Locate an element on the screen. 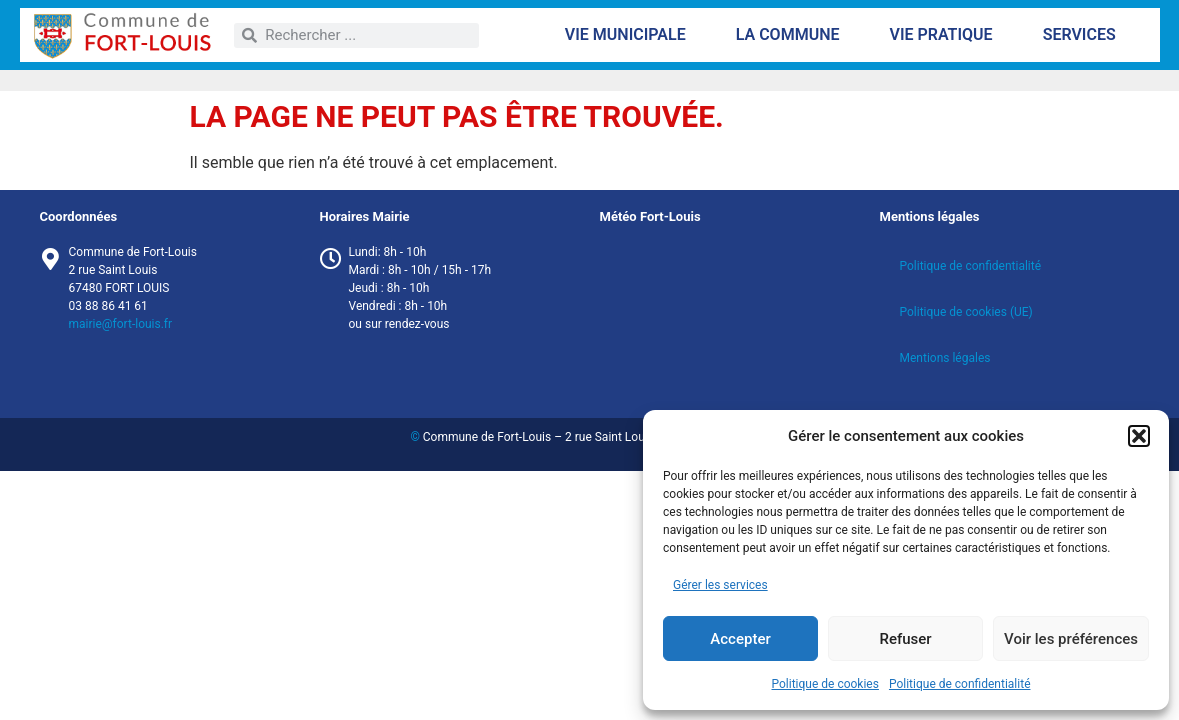  Gérer les services is located at coordinates (720, 585).